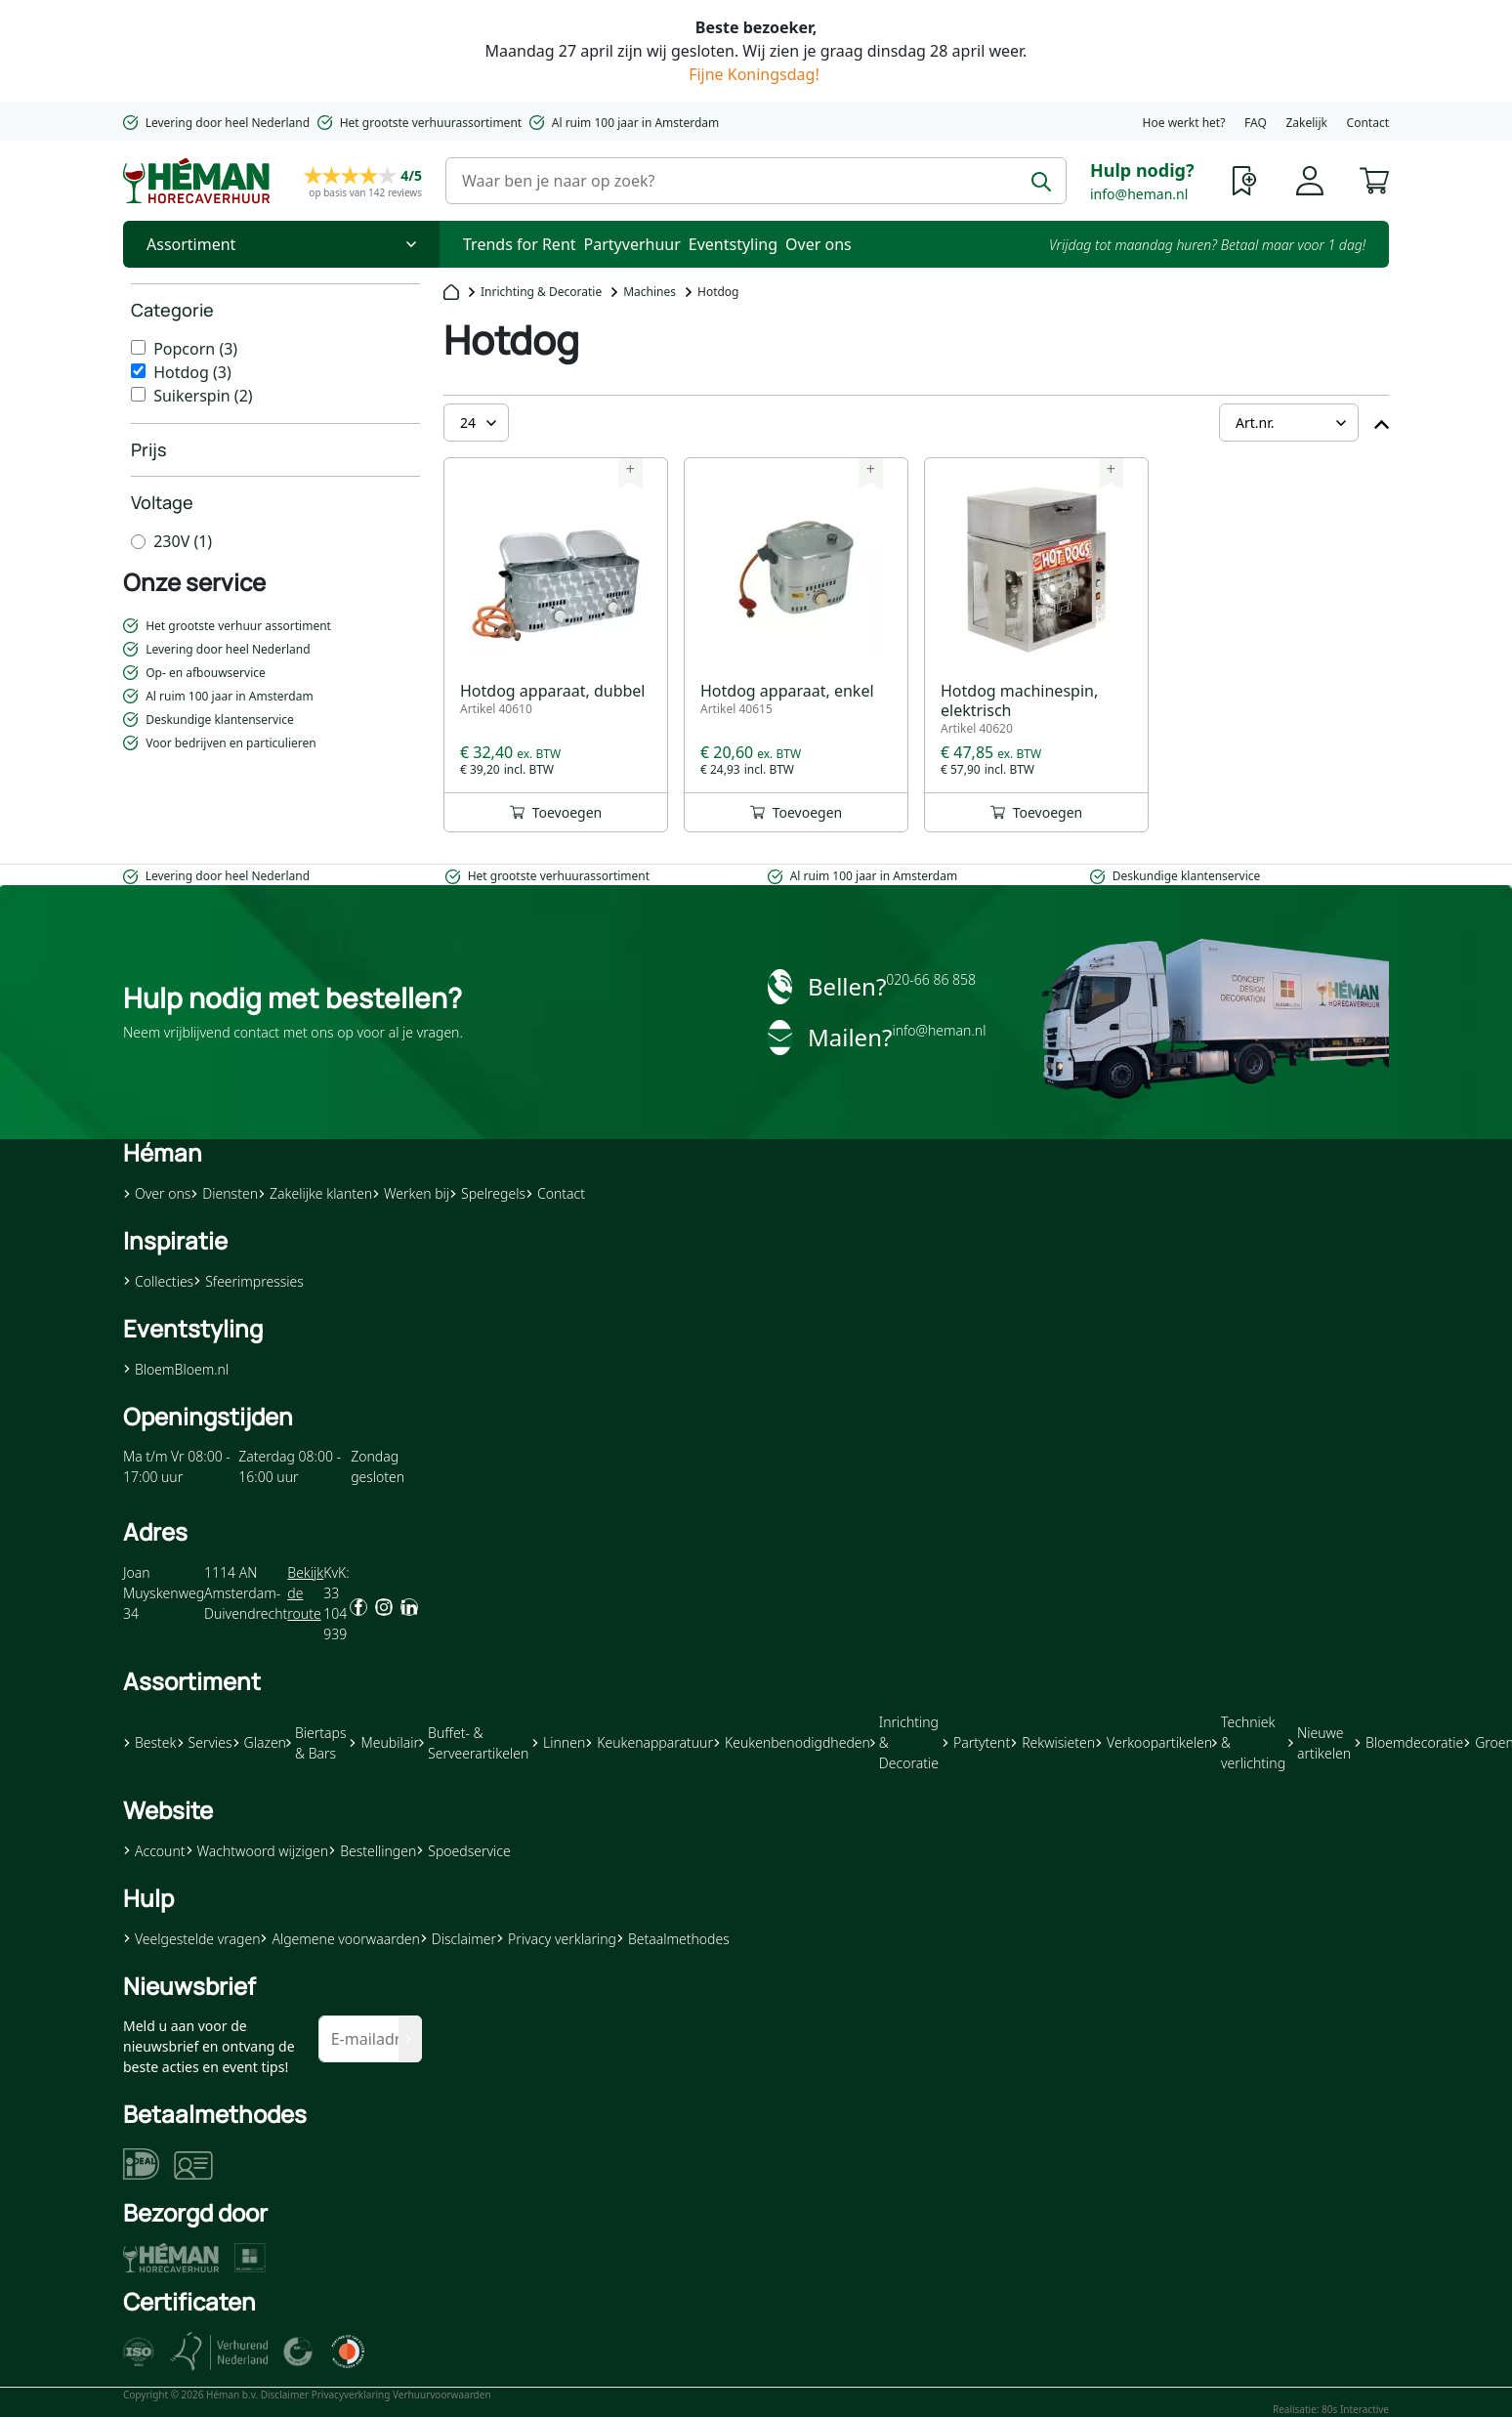 The image size is (1512, 2417). I want to click on Betaalmethodes, so click(673, 1938).